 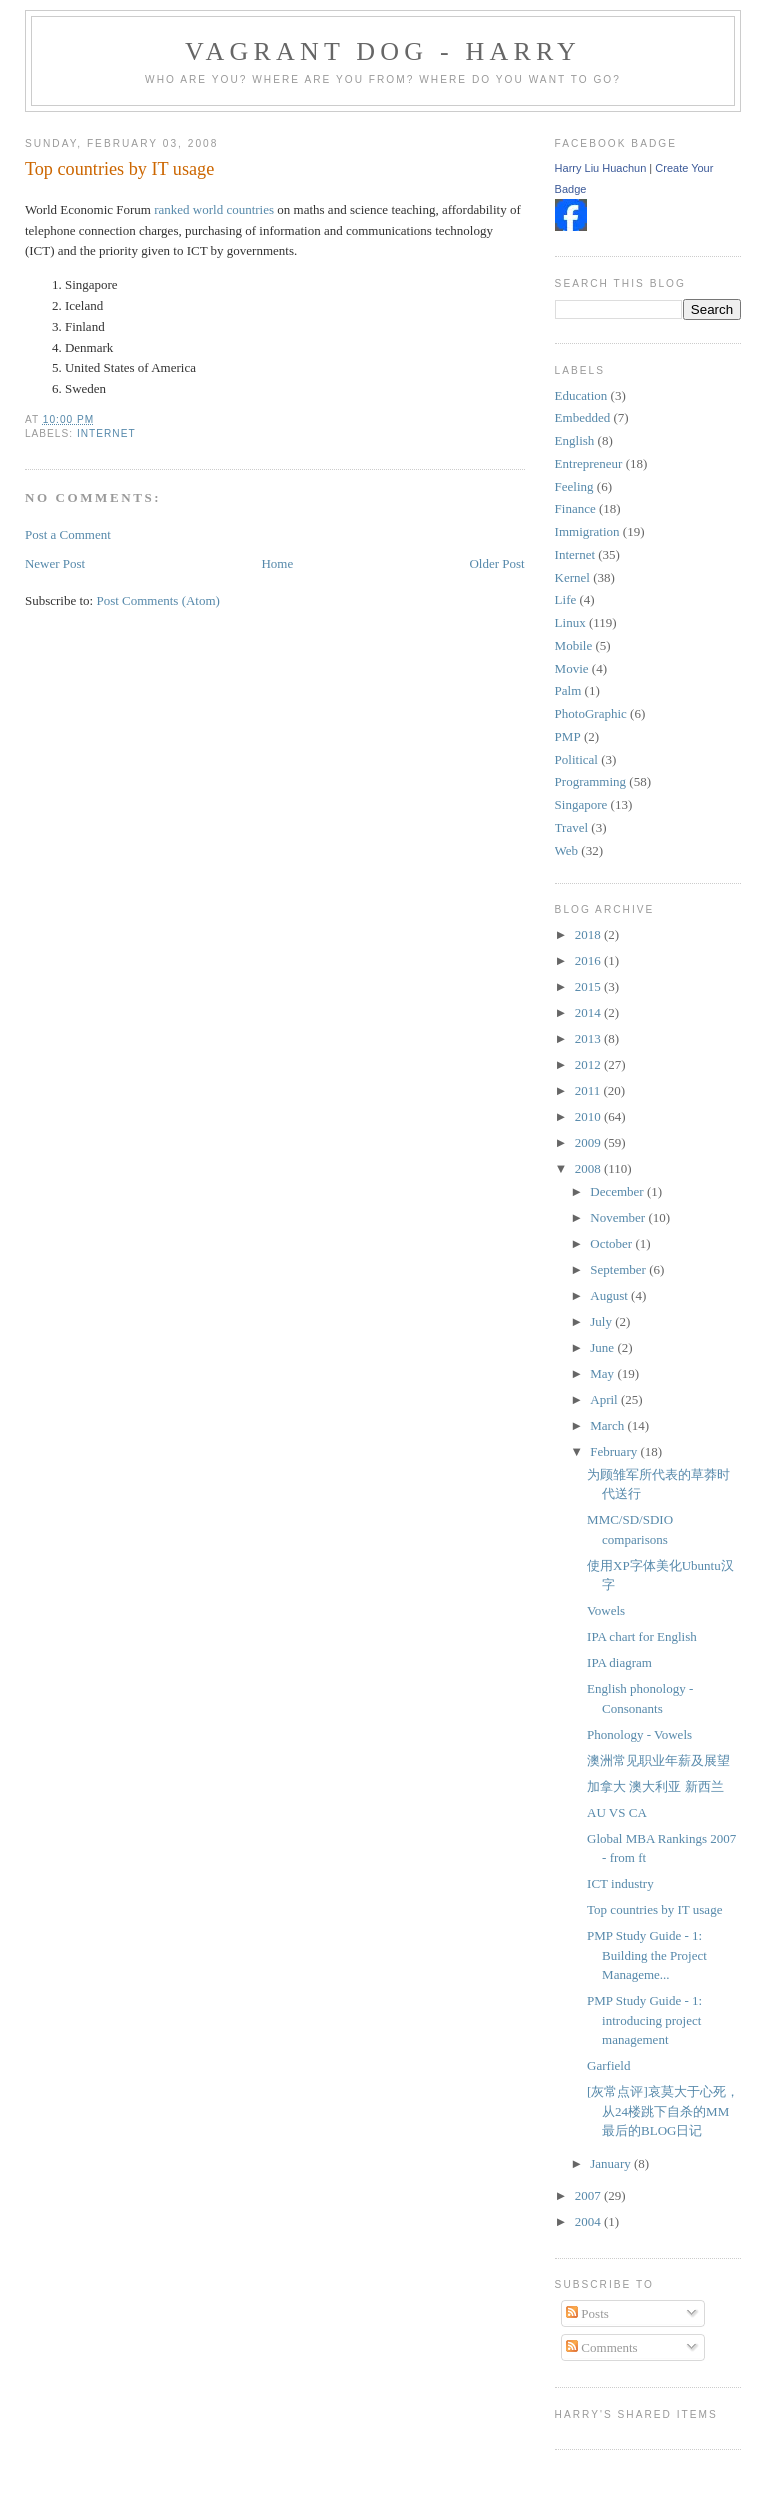 What do you see at coordinates (158, 600) in the screenshot?
I see `Post Comments (Atom)` at bounding box center [158, 600].